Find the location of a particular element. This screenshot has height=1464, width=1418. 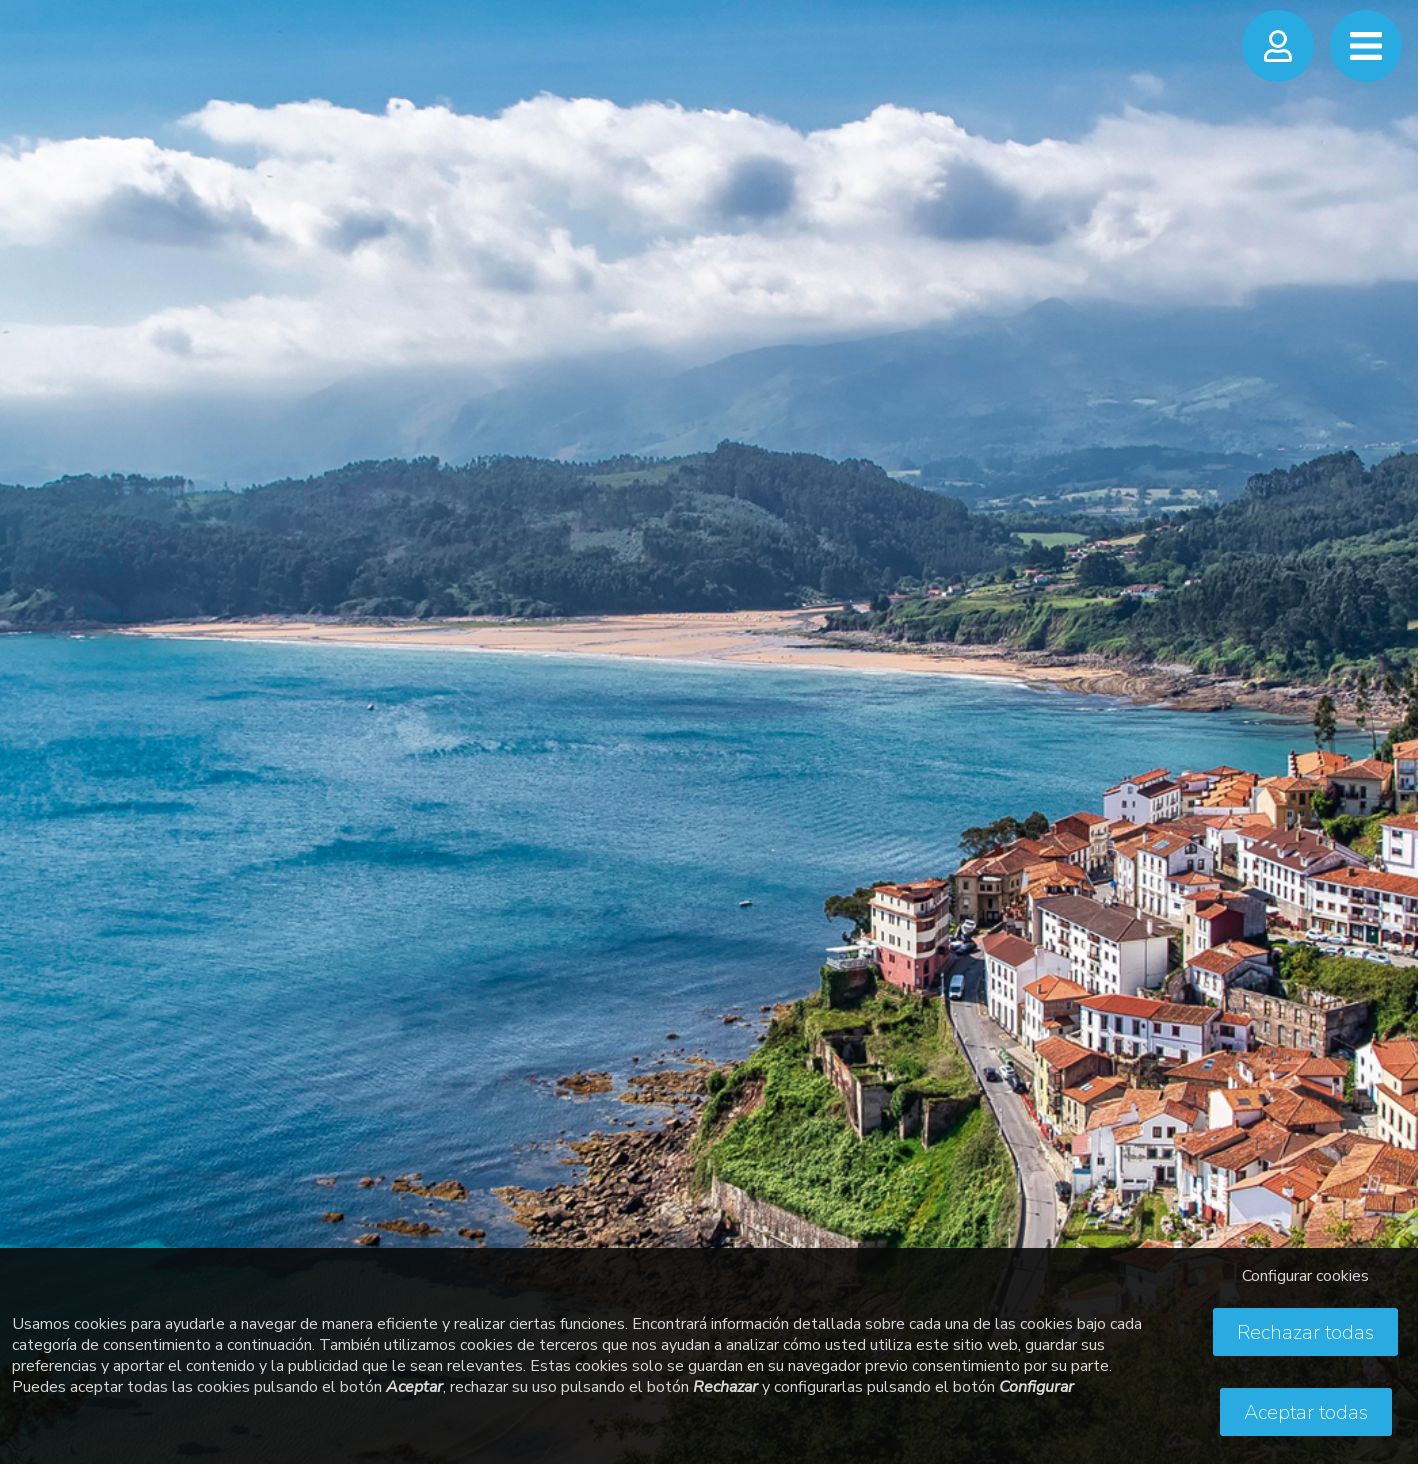

Configurar cookies is located at coordinates (1305, 1276).